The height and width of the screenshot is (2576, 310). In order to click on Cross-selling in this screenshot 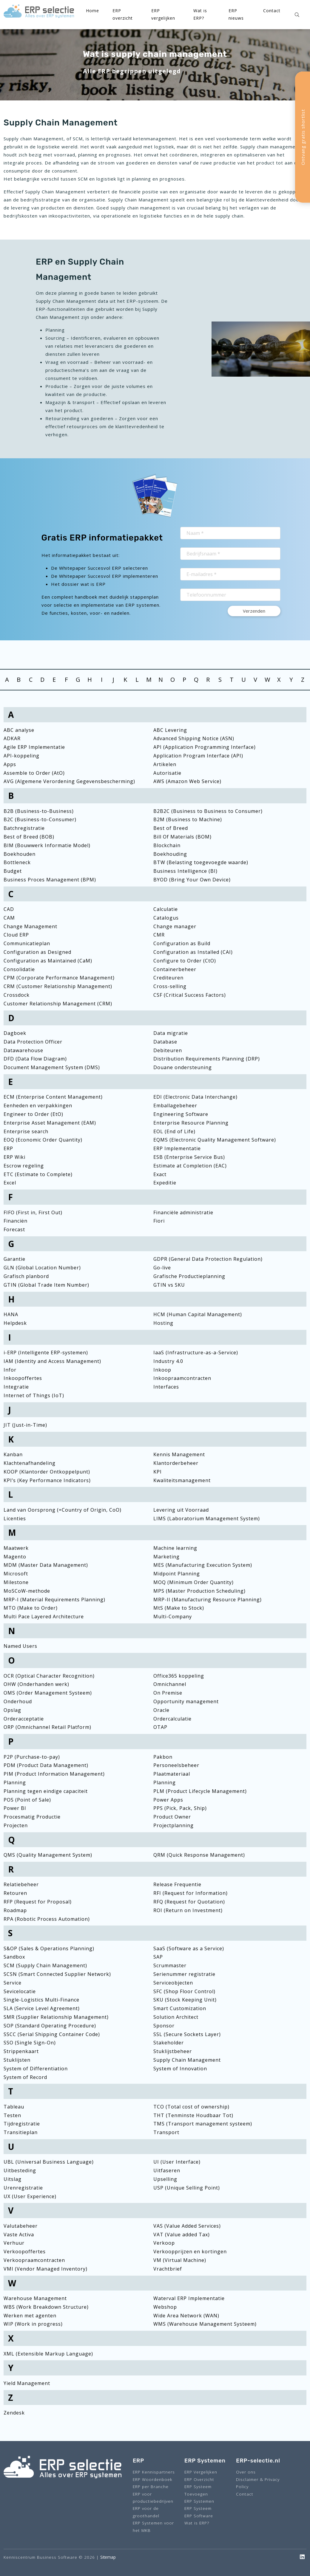, I will do `click(169, 986)`.